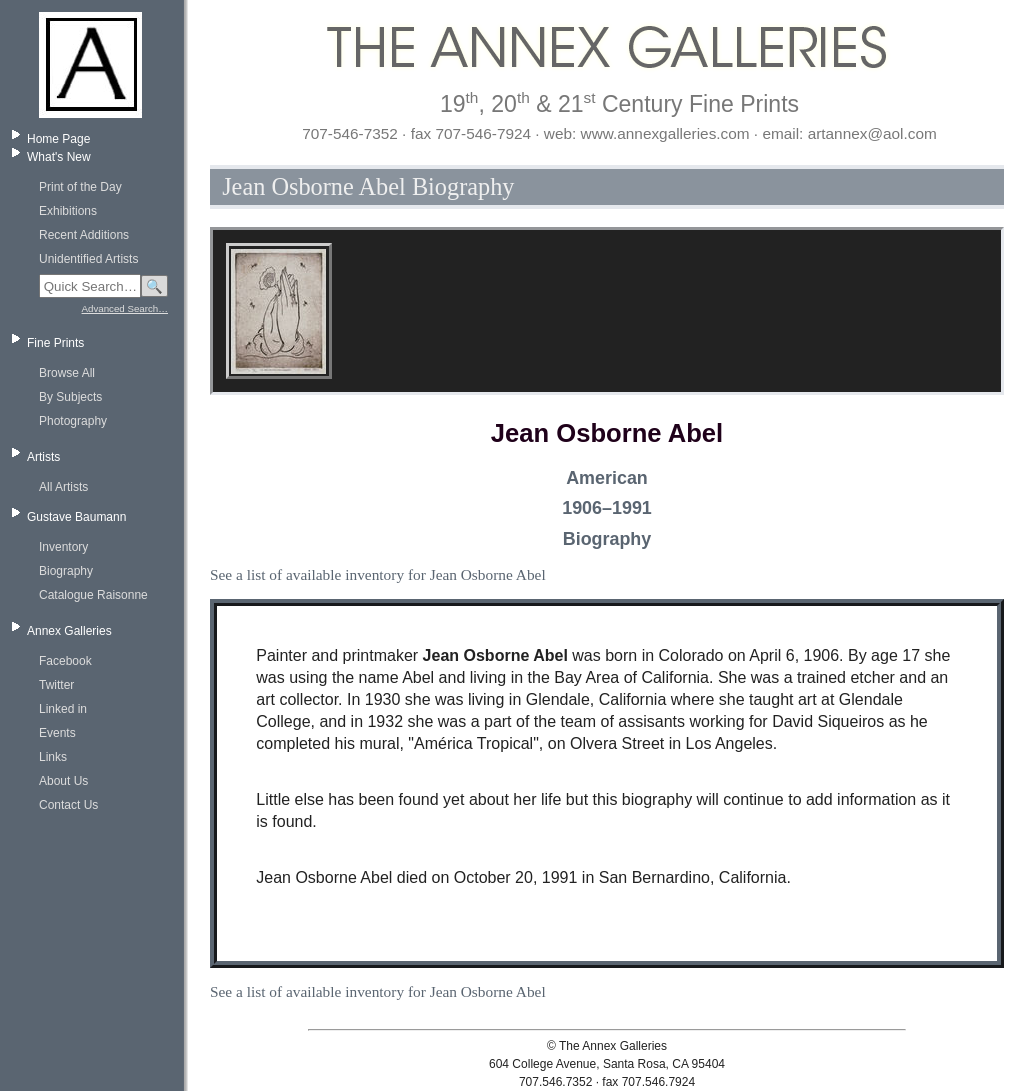 Image resolution: width=1024 pixels, height=1091 pixels. I want to click on See a list of available inventory for Jean Osborne Abel, so click(378, 574).